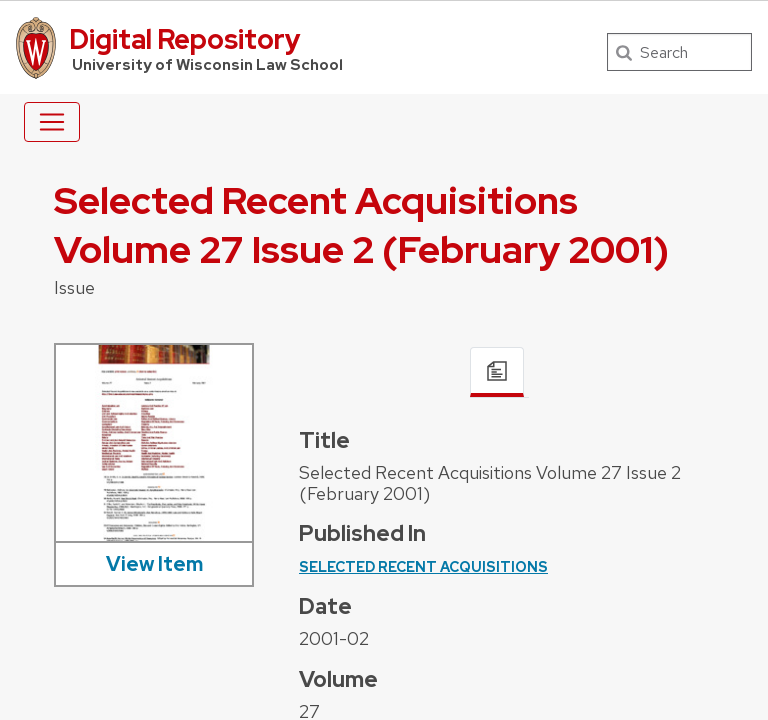 The width and height of the screenshot is (768, 720). What do you see at coordinates (52, 122) in the screenshot?
I see `[Toggle navigation]` at bounding box center [52, 122].